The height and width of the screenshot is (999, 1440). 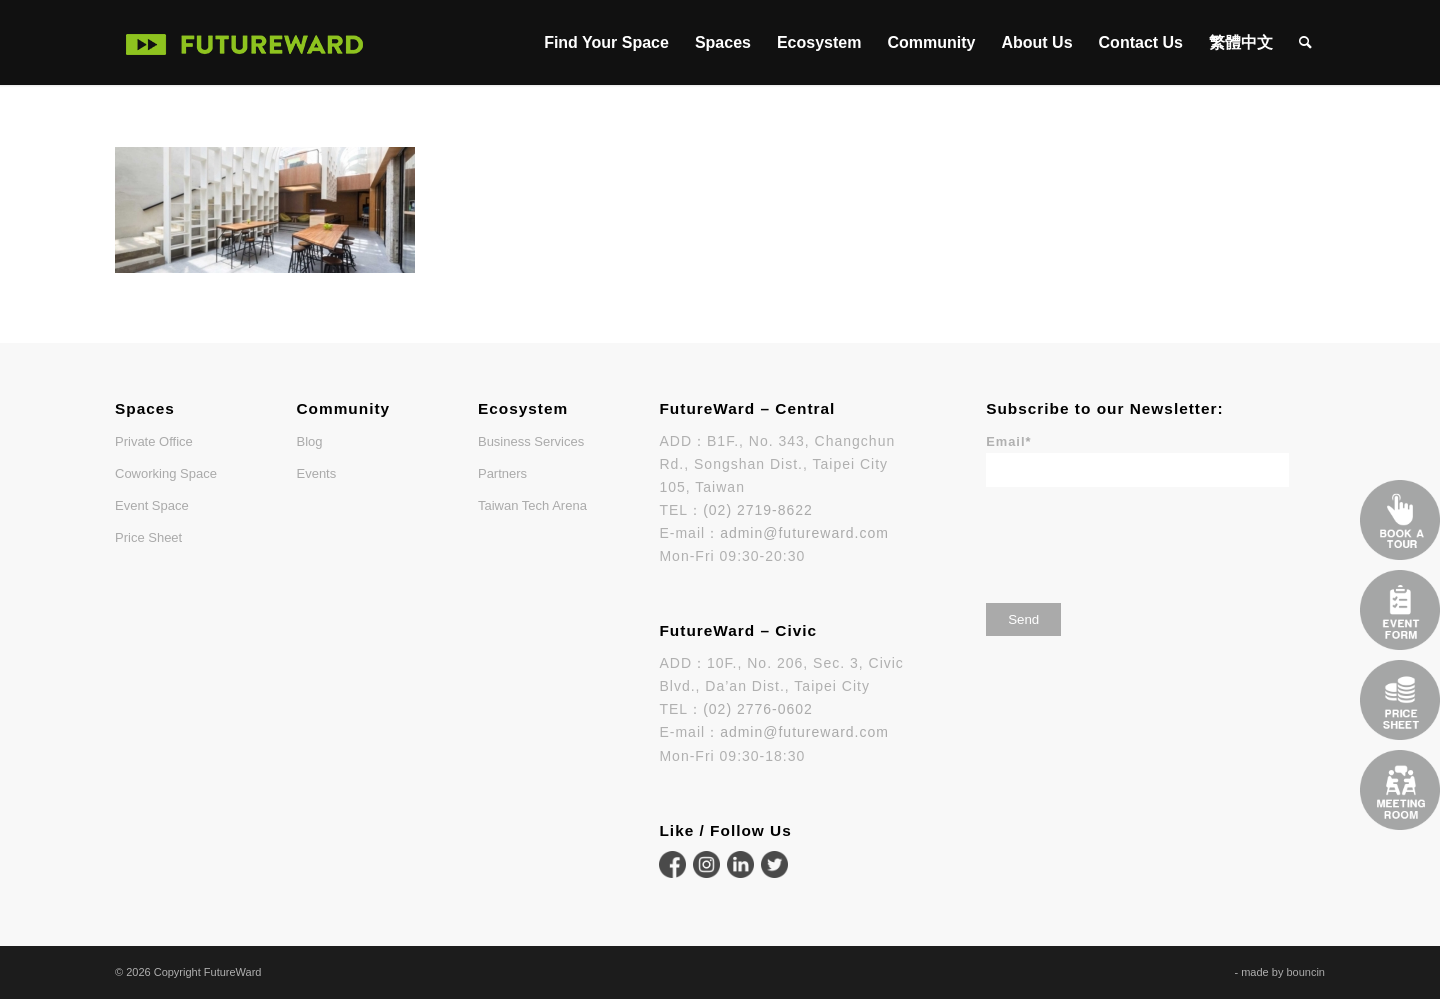 I want to click on Events, so click(x=316, y=473).